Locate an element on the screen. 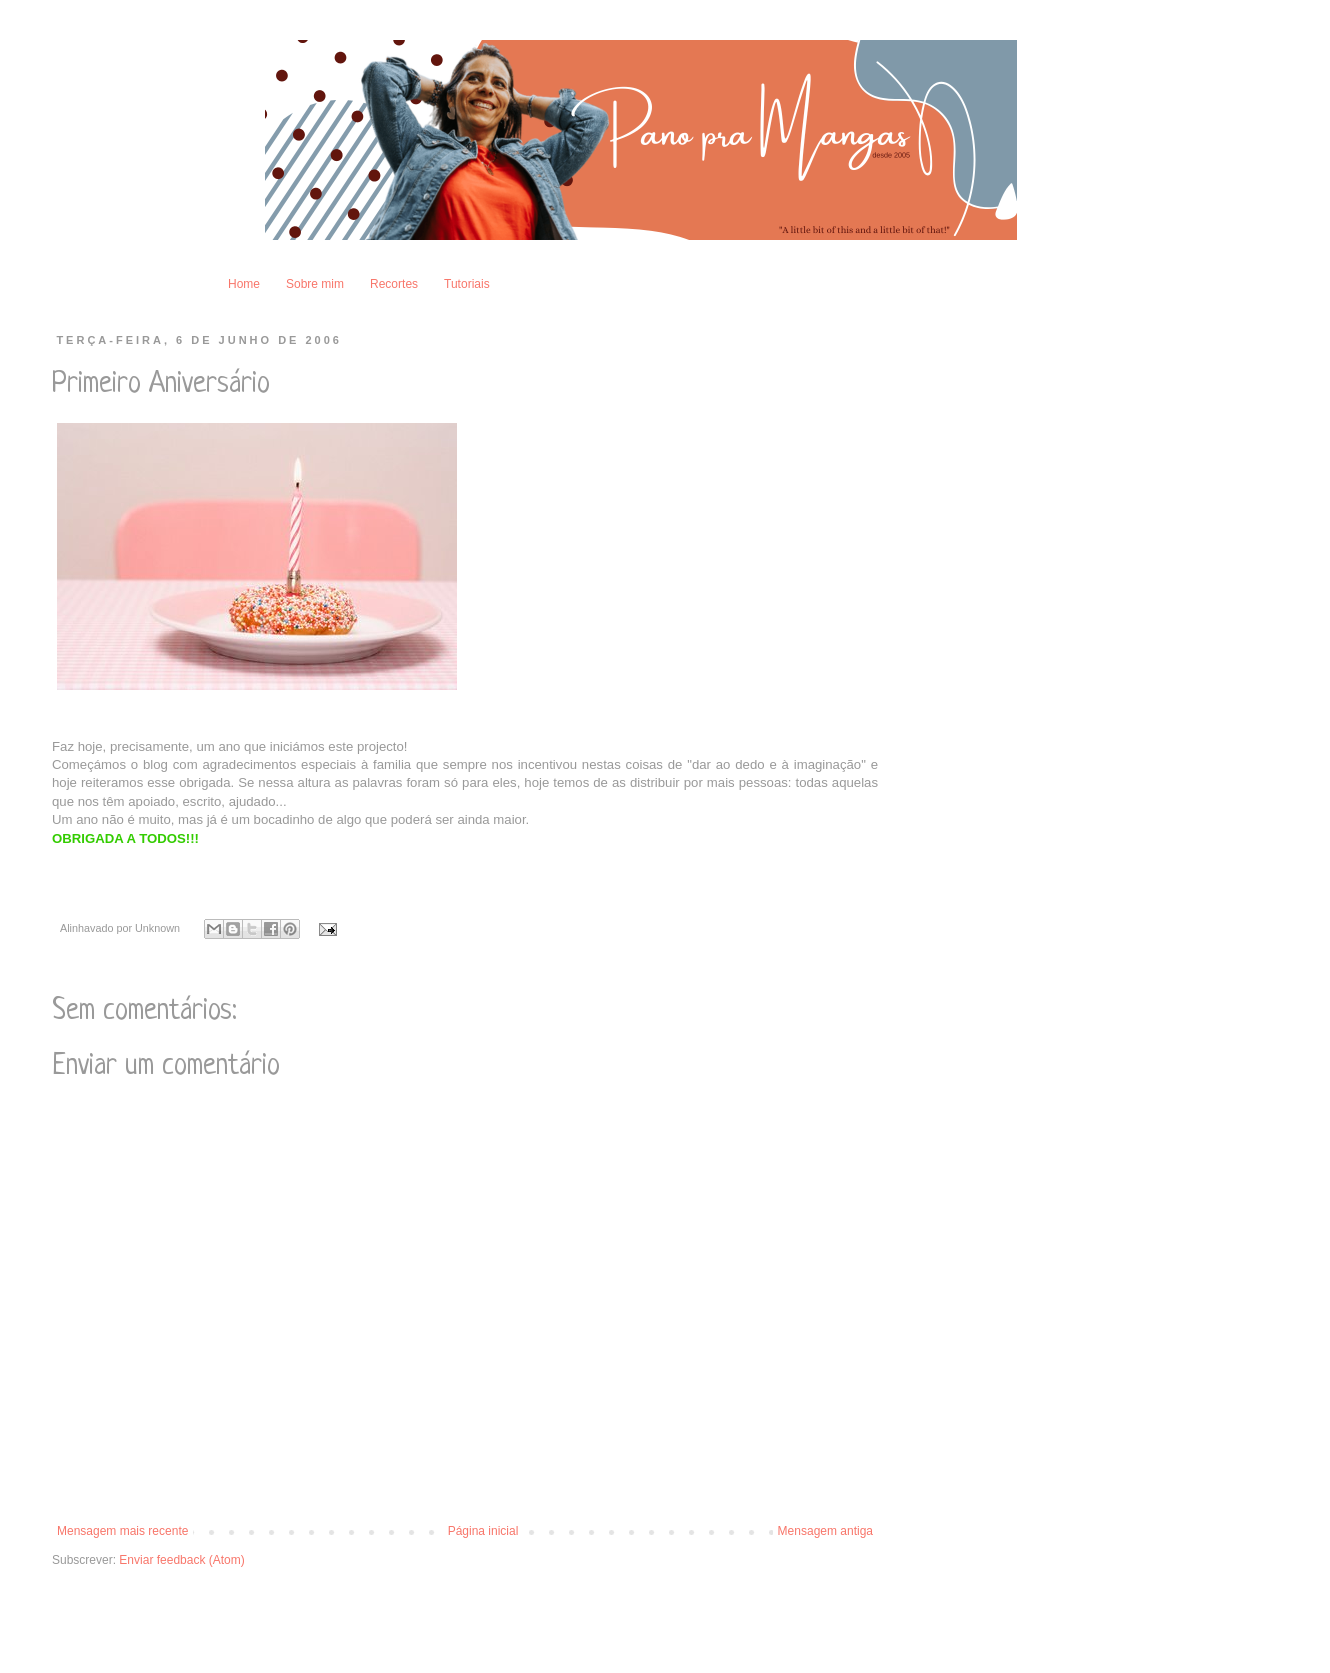 The image size is (1330, 1673). Tutoriais is located at coordinates (467, 284).